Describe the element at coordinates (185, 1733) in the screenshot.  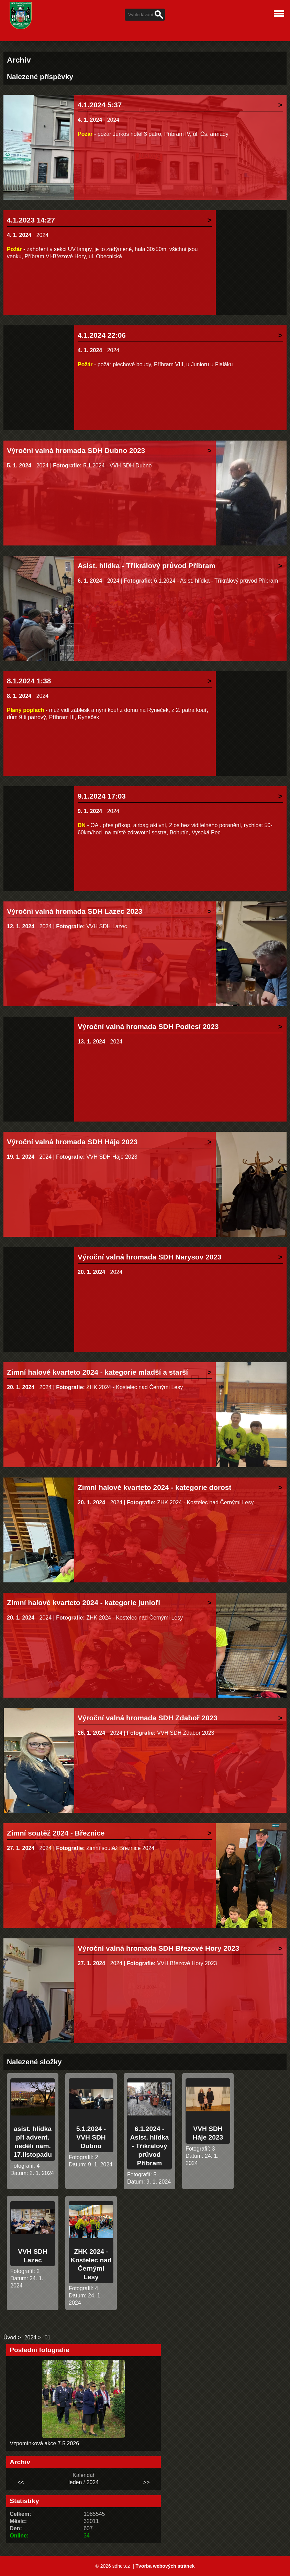
I see `VVH SDH Zdaboř 2023` at that location.